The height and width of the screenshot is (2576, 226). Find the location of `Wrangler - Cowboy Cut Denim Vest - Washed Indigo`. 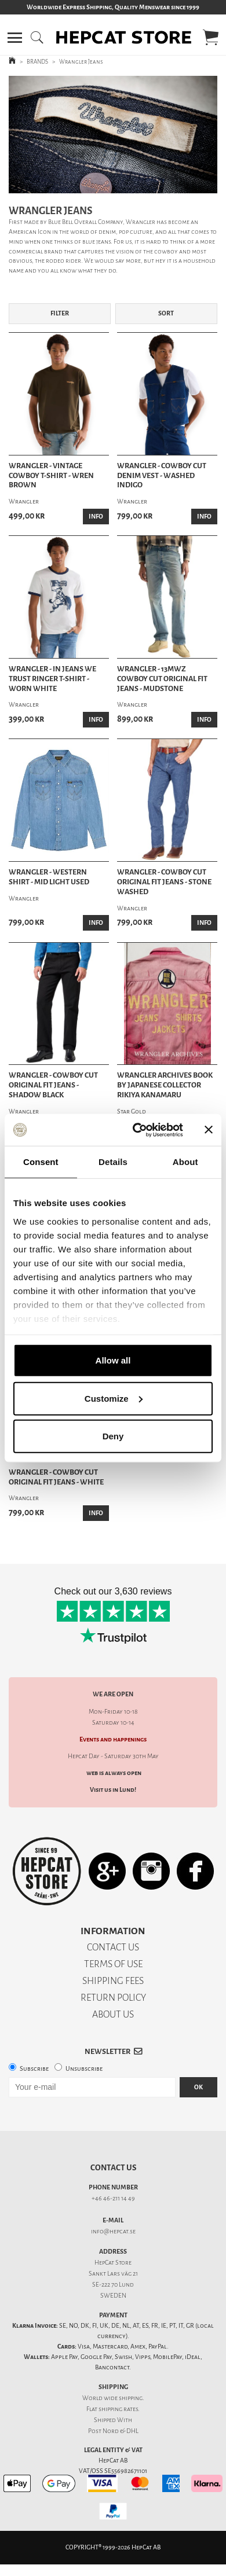

Wrangler - Cowboy Cut Denim Vest - Washed Indigo is located at coordinates (161, 475).